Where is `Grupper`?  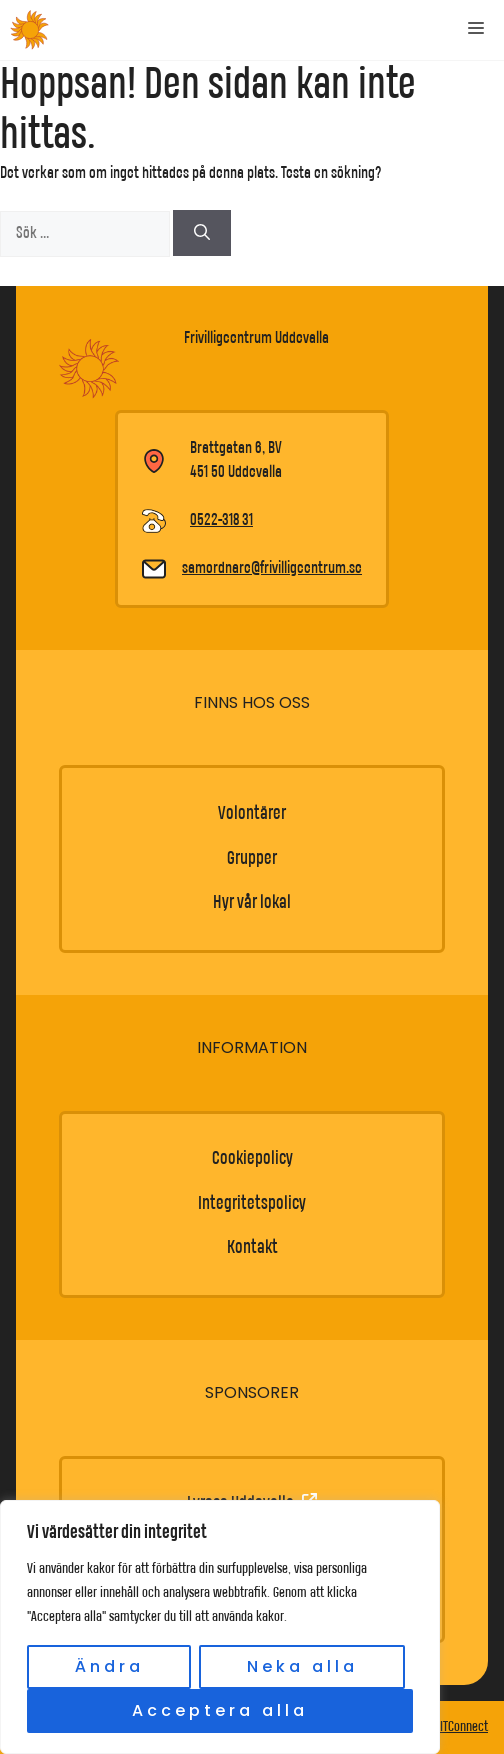
Grupper is located at coordinates (252, 858).